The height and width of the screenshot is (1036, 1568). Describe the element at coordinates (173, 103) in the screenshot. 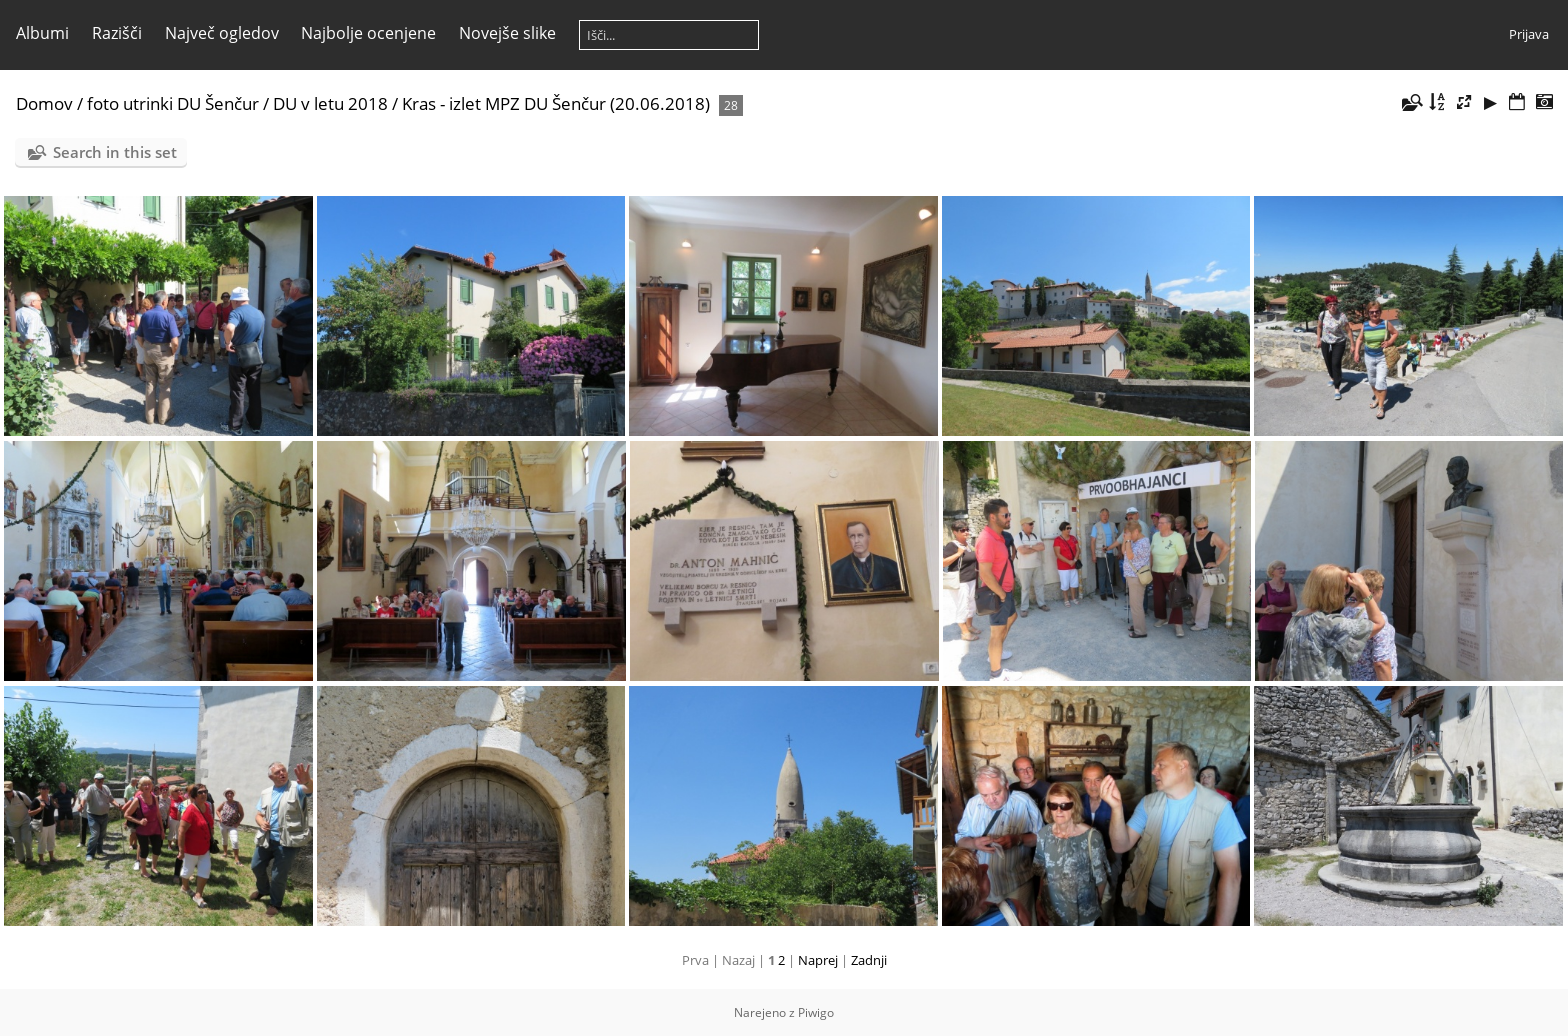

I see `foto utrinki DU Šenčur` at that location.